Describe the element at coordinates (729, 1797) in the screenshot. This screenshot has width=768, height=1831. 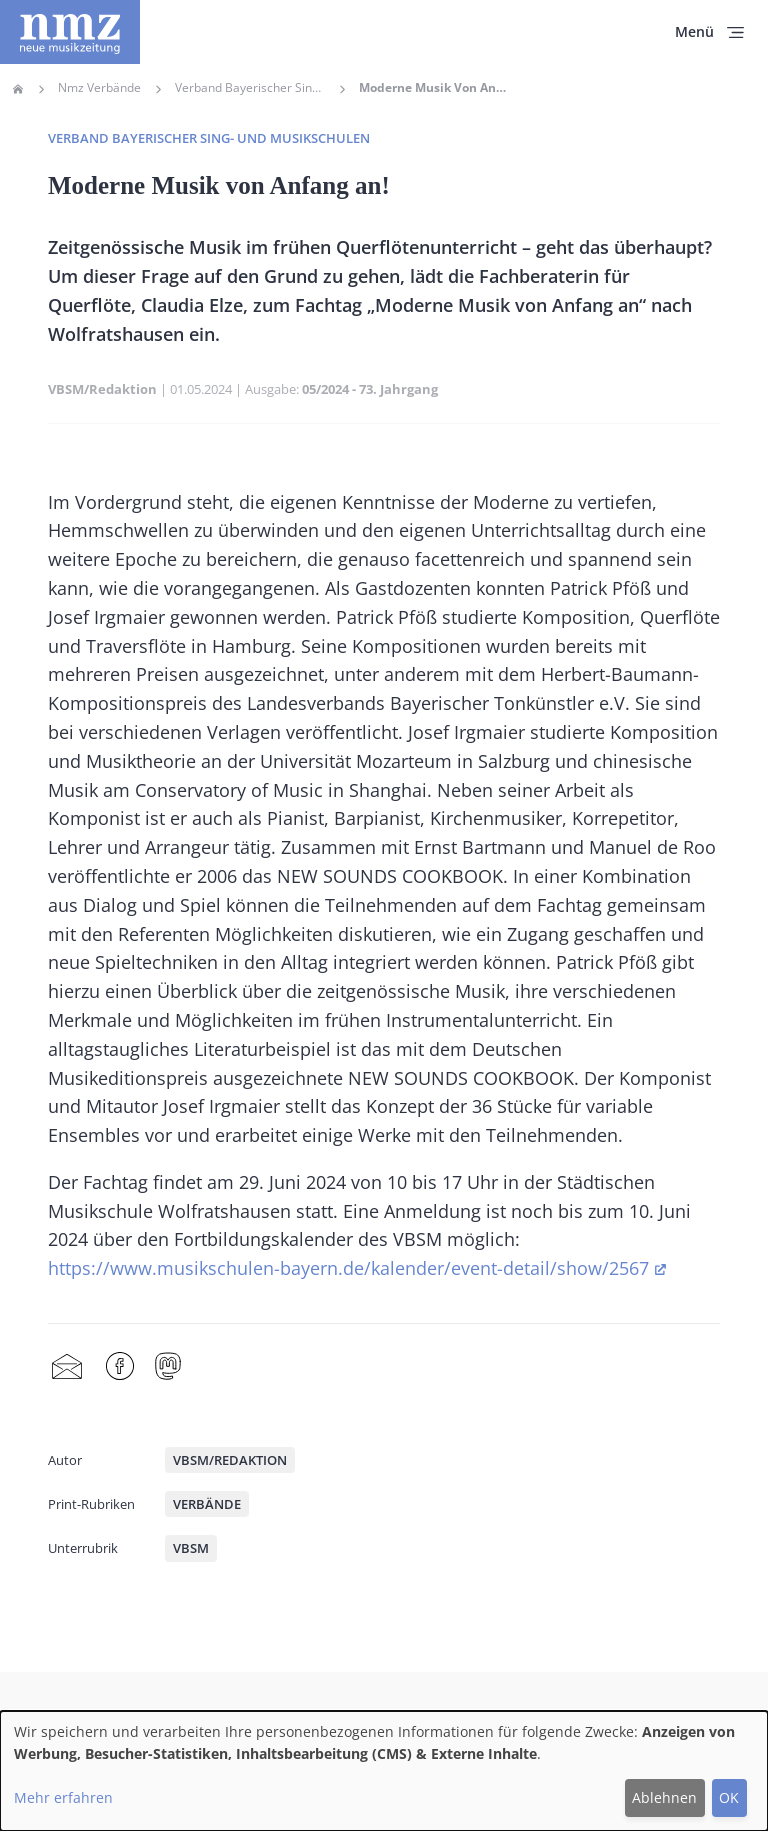
I see `OK` at that location.